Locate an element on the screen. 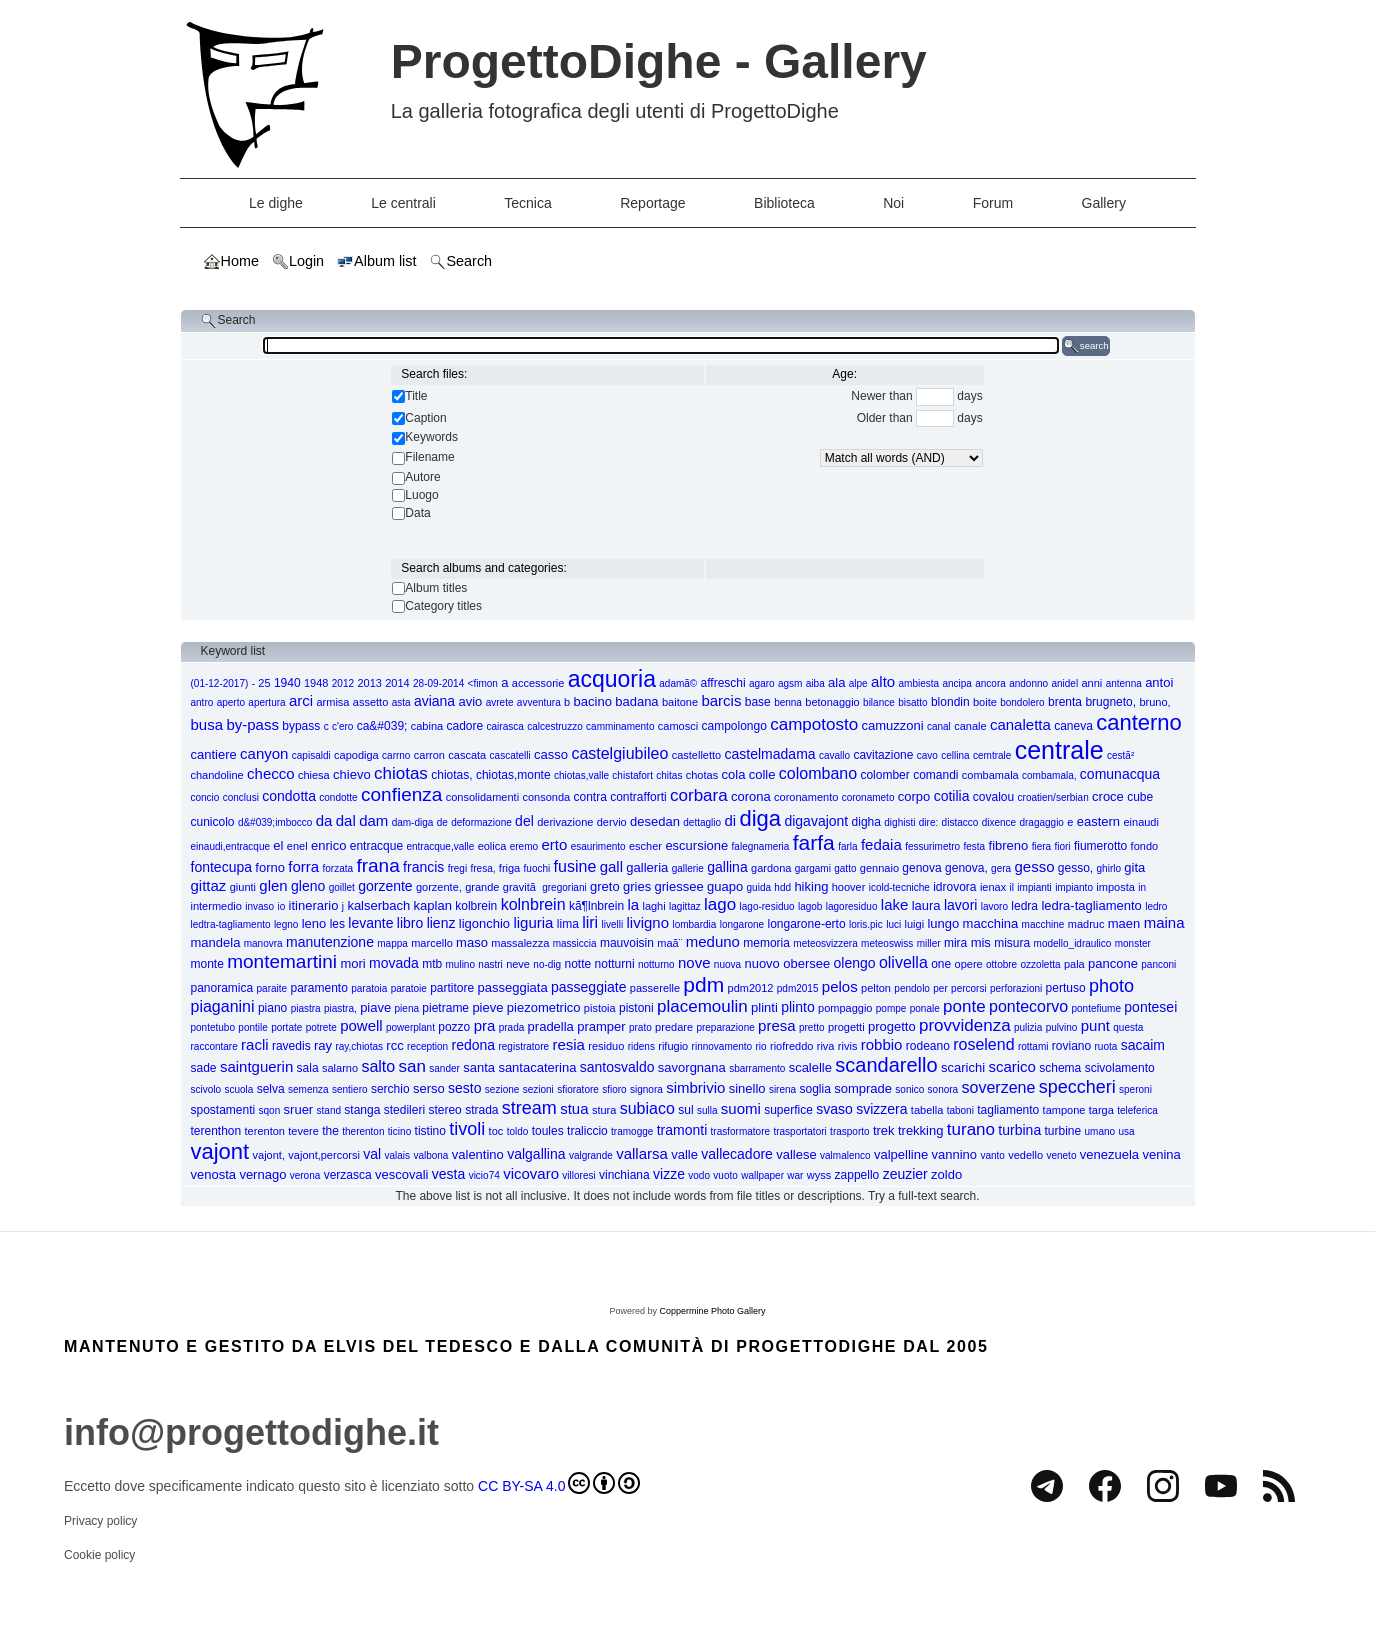 The width and height of the screenshot is (1375, 1642). mappa is located at coordinates (392, 943).